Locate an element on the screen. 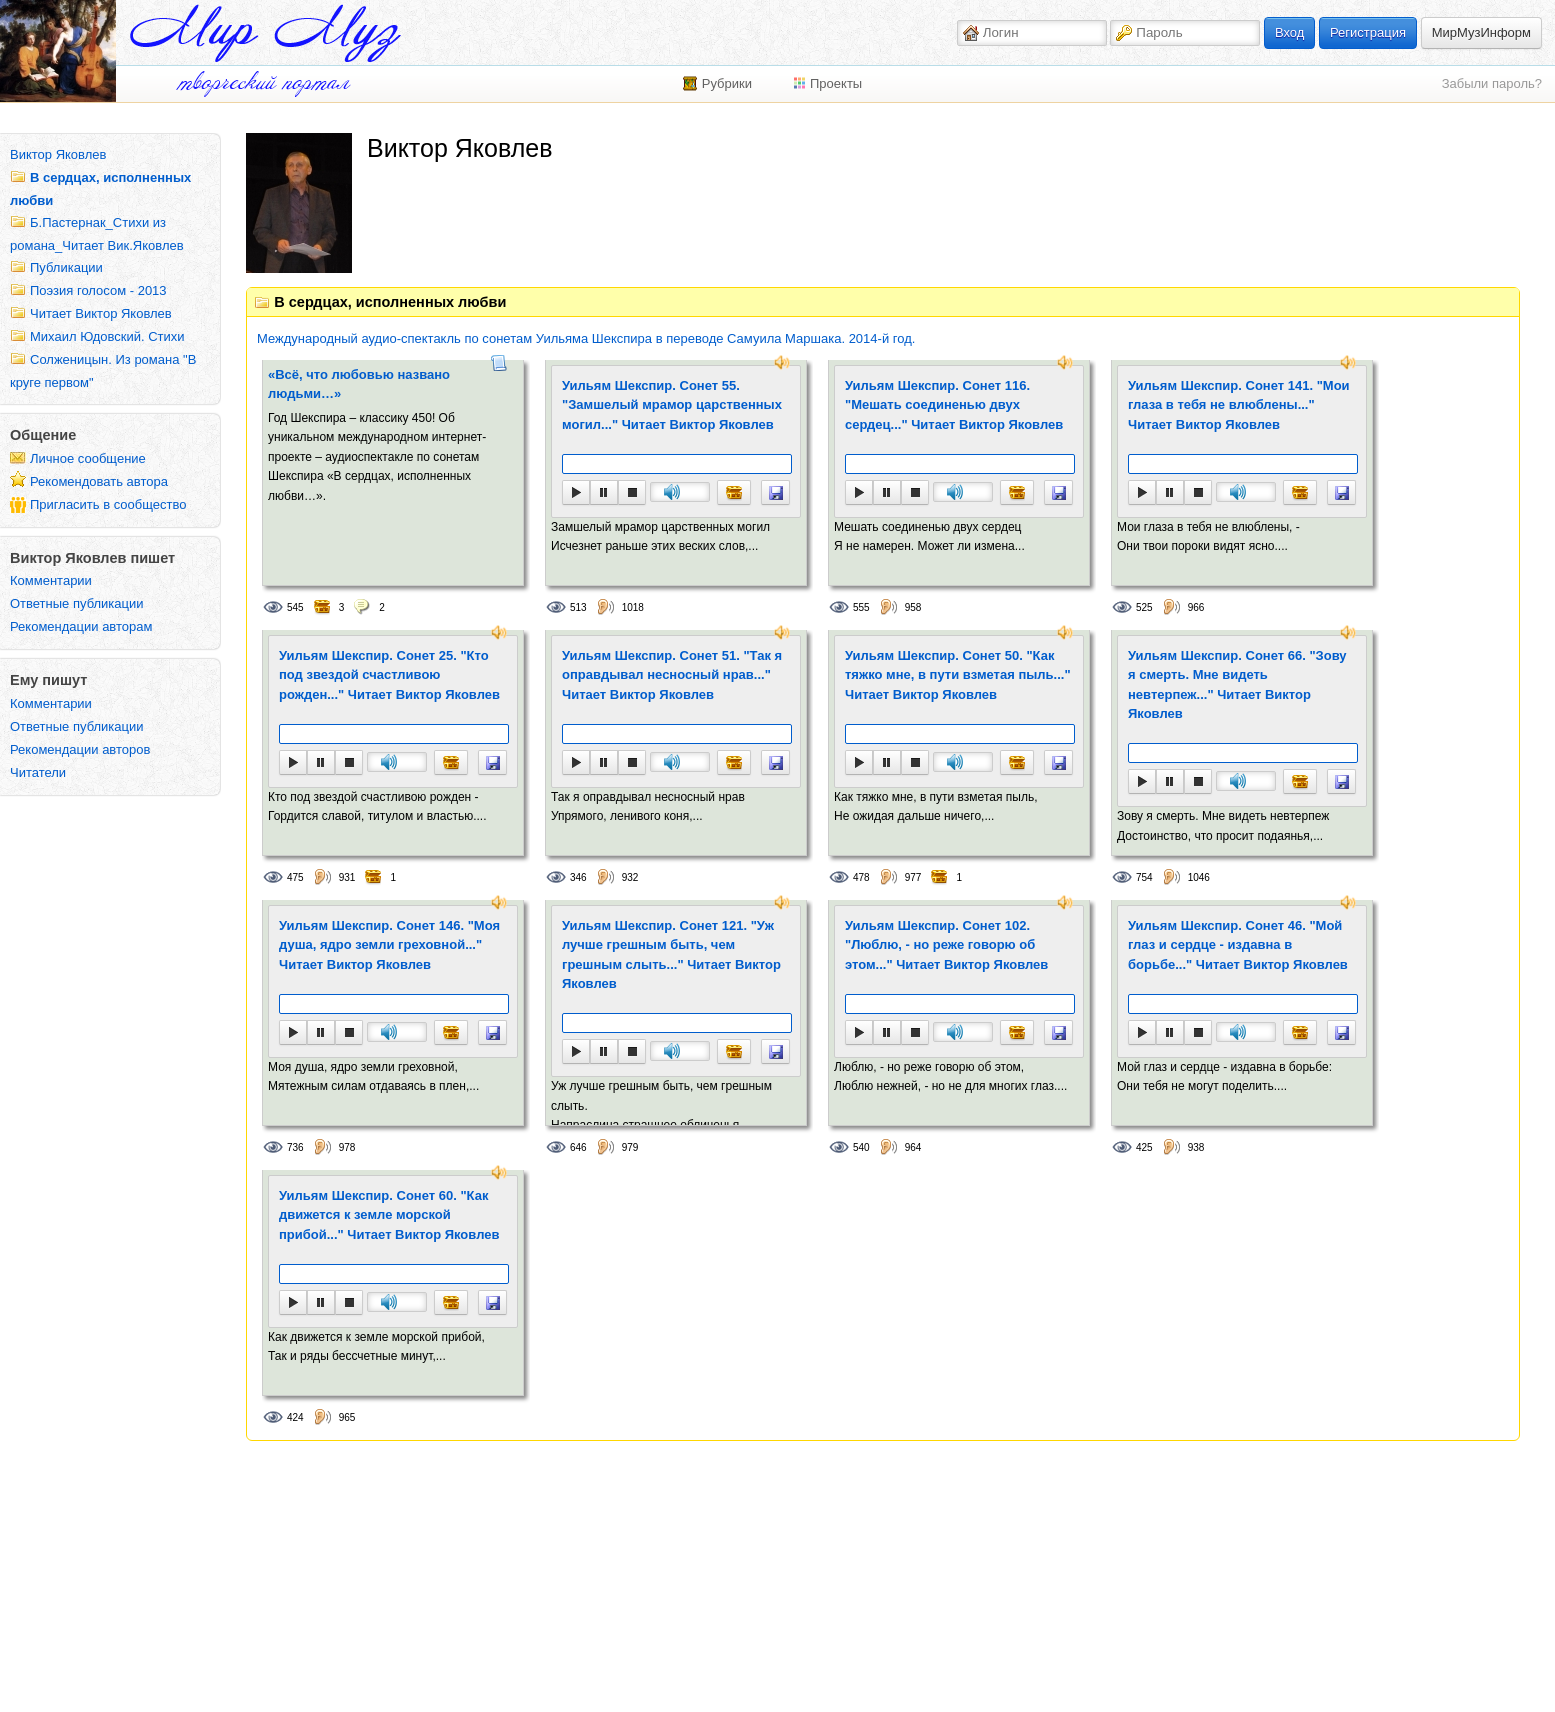 The width and height of the screenshot is (1555, 1712). Регистрация is located at coordinates (1368, 32).